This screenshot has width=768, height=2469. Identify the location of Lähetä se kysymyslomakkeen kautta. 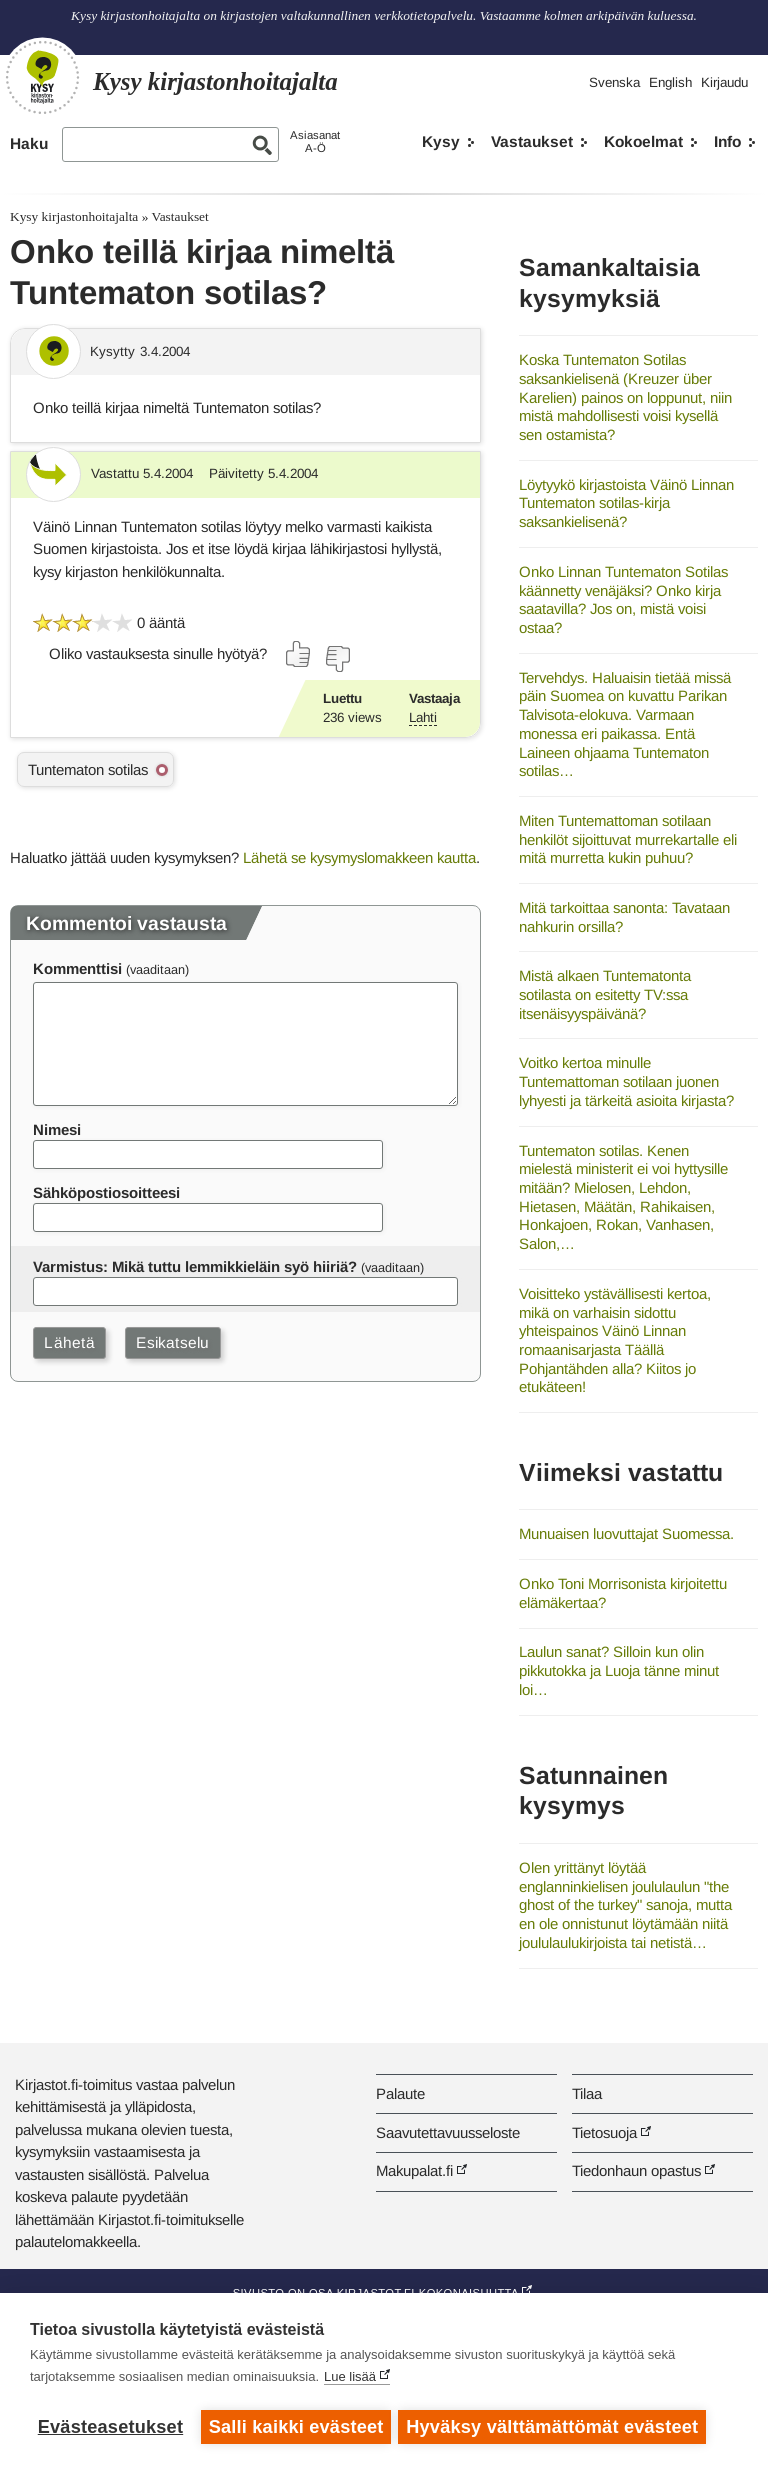
(359, 857).